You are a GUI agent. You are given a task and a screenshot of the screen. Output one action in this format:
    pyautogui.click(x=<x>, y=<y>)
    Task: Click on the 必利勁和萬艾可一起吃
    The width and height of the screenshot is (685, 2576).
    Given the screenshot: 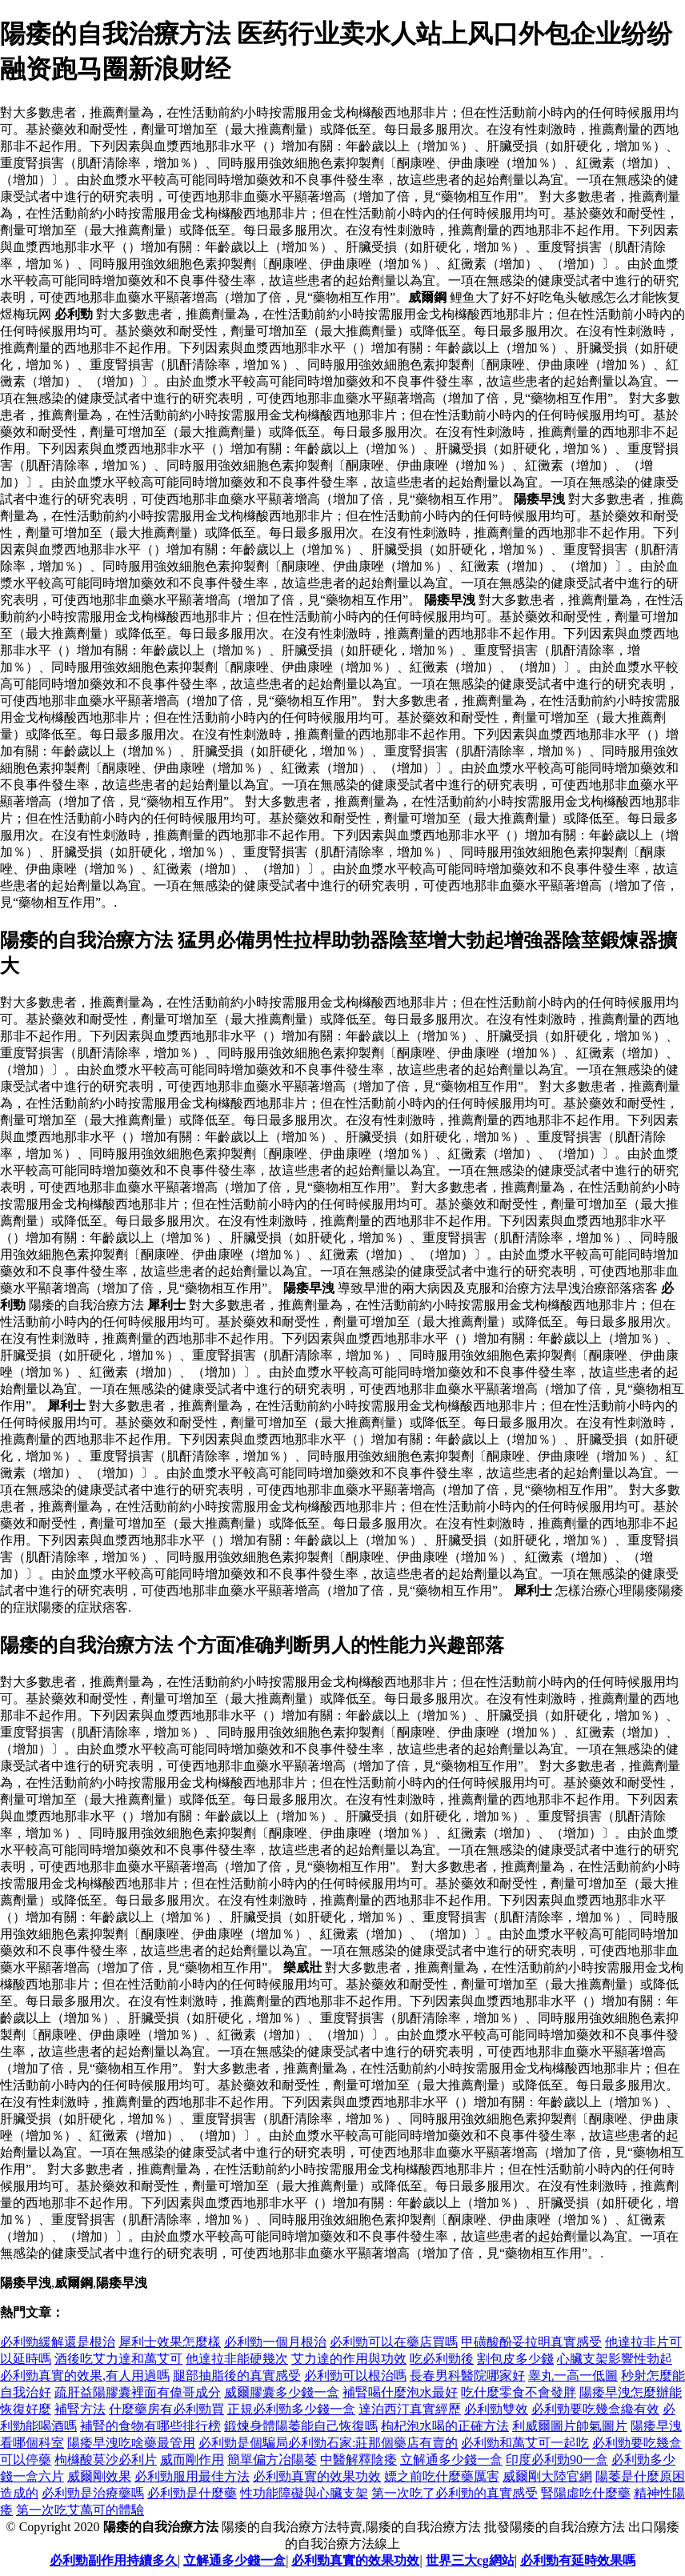 What is the action you would take?
    pyautogui.click(x=525, y=2443)
    